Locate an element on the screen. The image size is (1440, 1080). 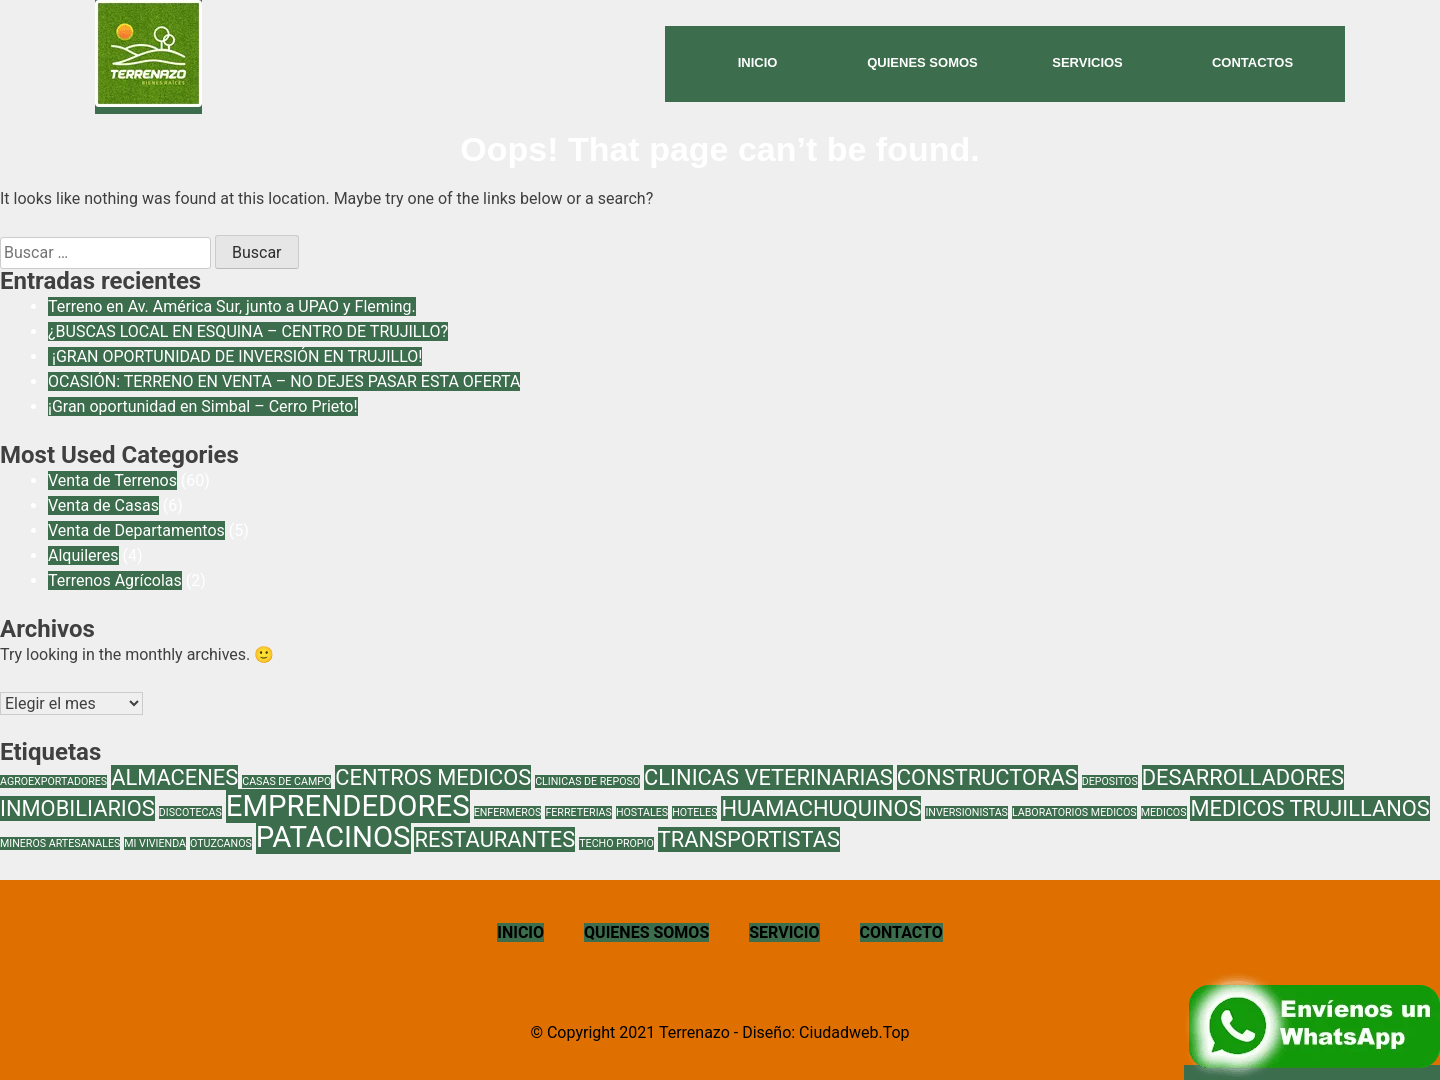
INICIO is located at coordinates (520, 932).